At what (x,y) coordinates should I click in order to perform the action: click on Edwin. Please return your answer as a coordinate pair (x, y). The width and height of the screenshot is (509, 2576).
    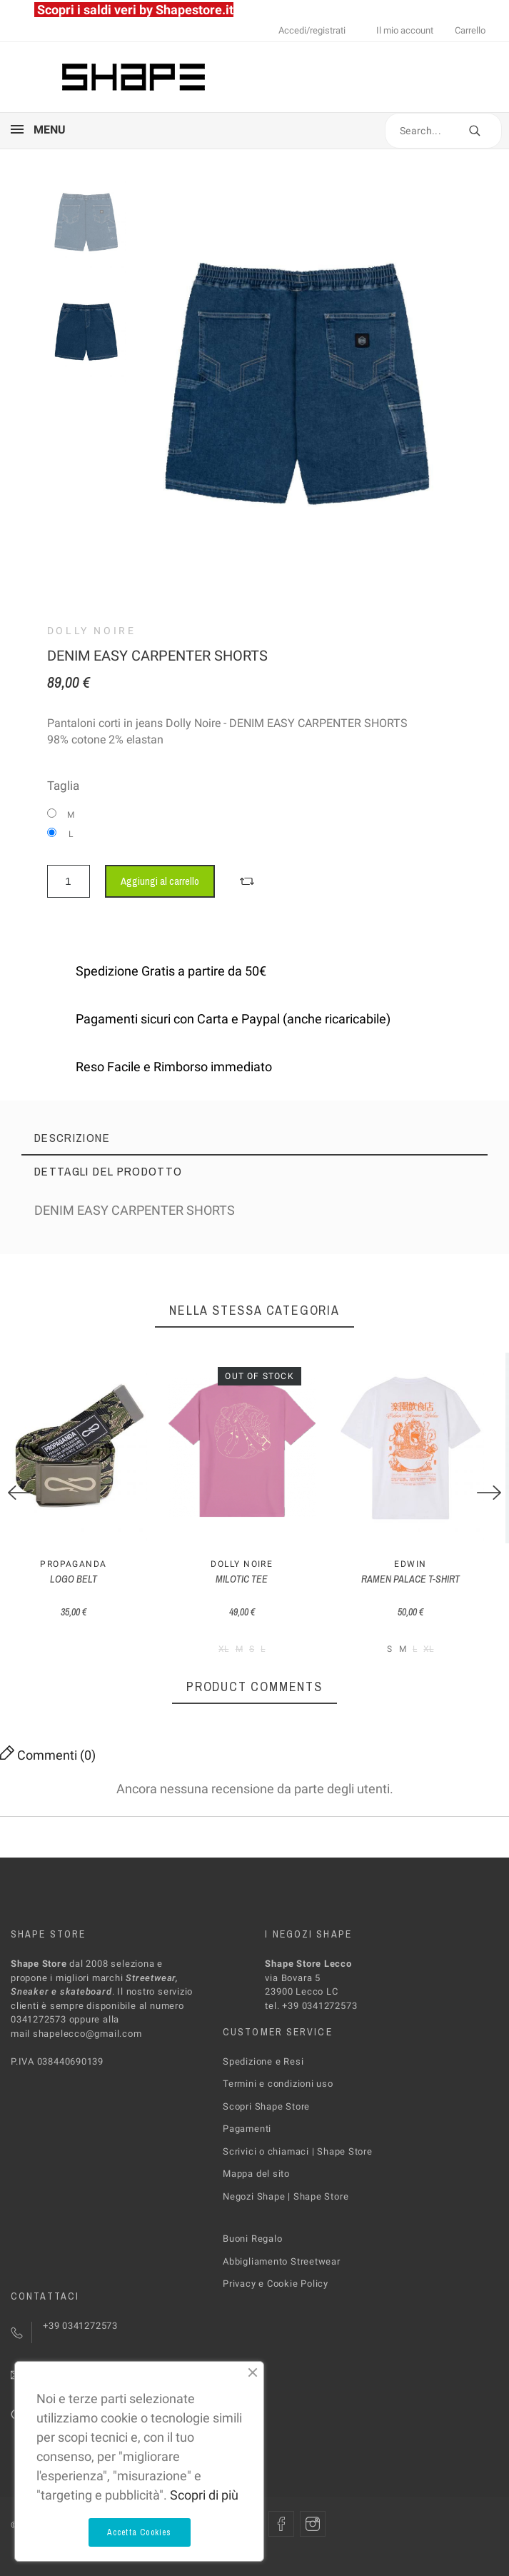
    Looking at the image, I should click on (431, 1575).